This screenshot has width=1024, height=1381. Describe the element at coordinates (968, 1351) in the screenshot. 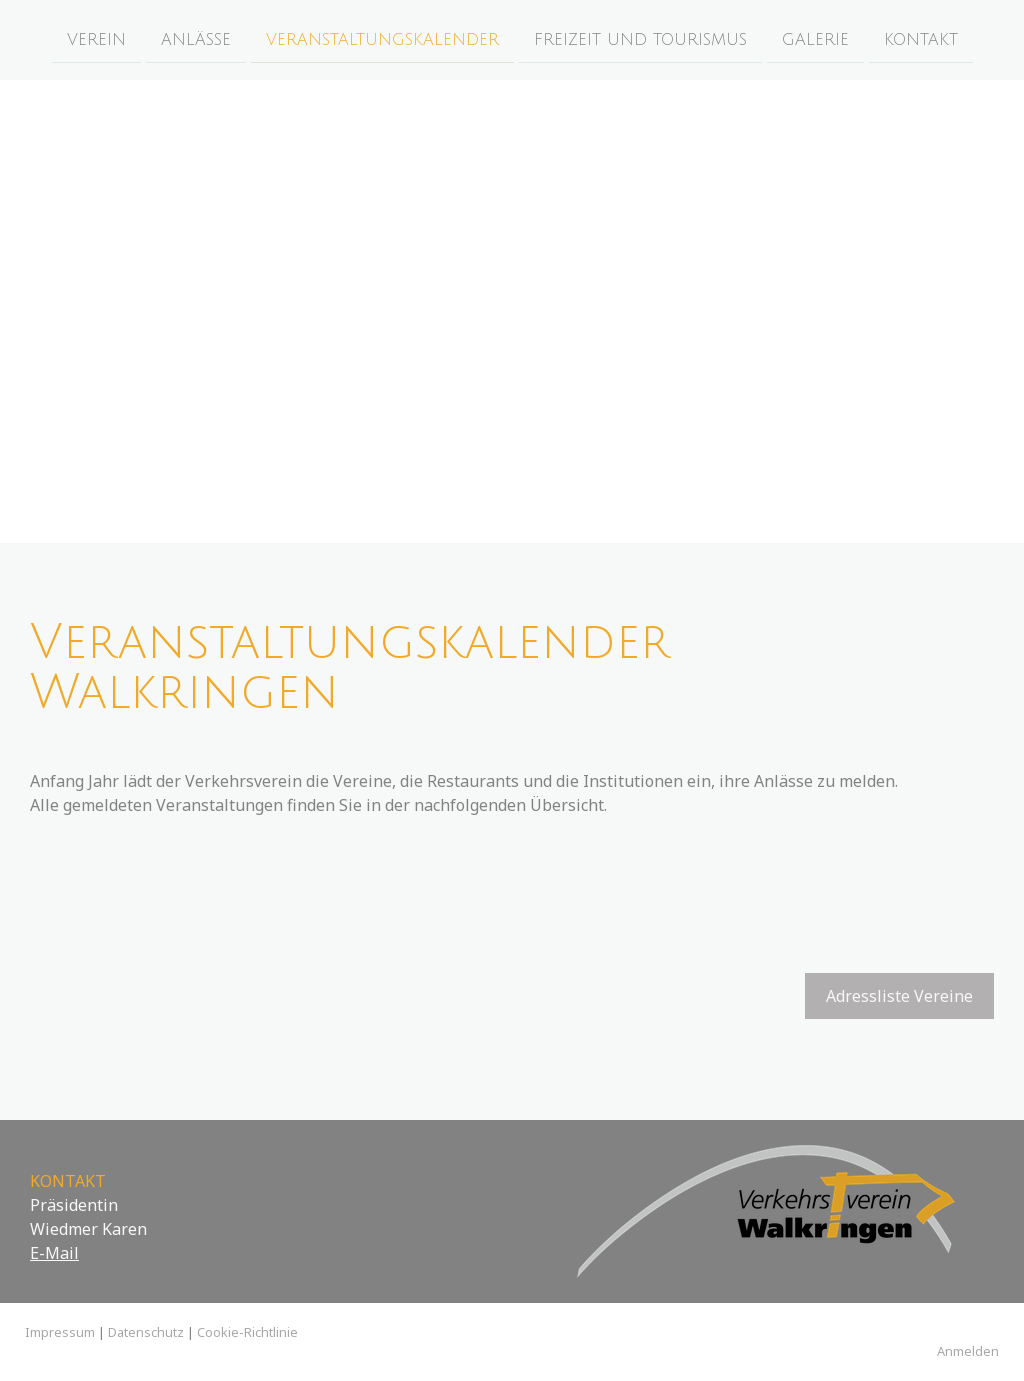

I see `Anmelden` at that location.